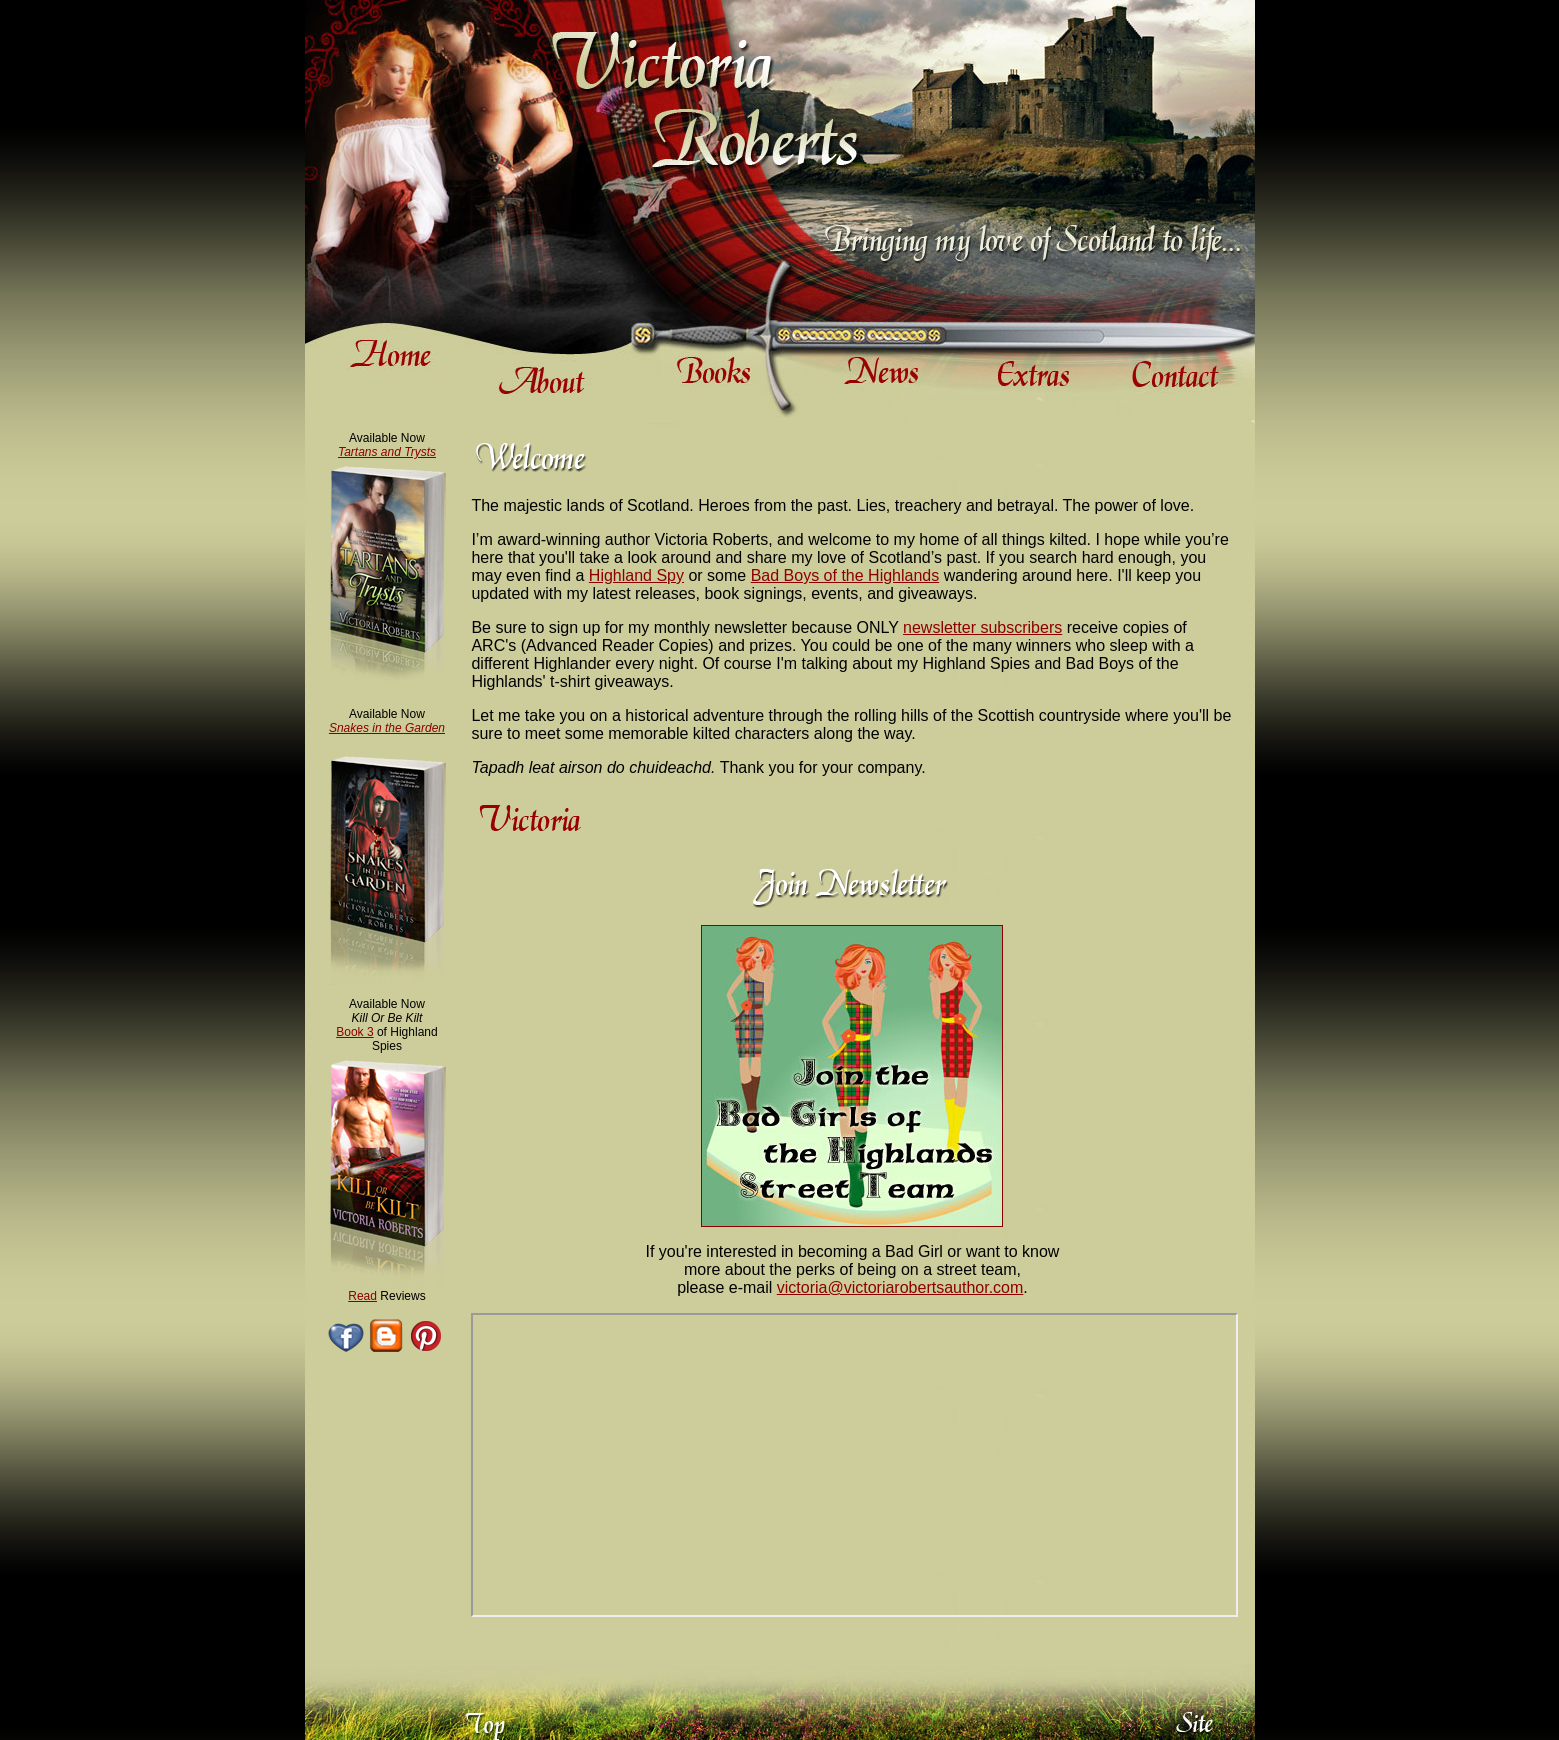  Describe the element at coordinates (636, 575) in the screenshot. I see `Highland Spy` at that location.